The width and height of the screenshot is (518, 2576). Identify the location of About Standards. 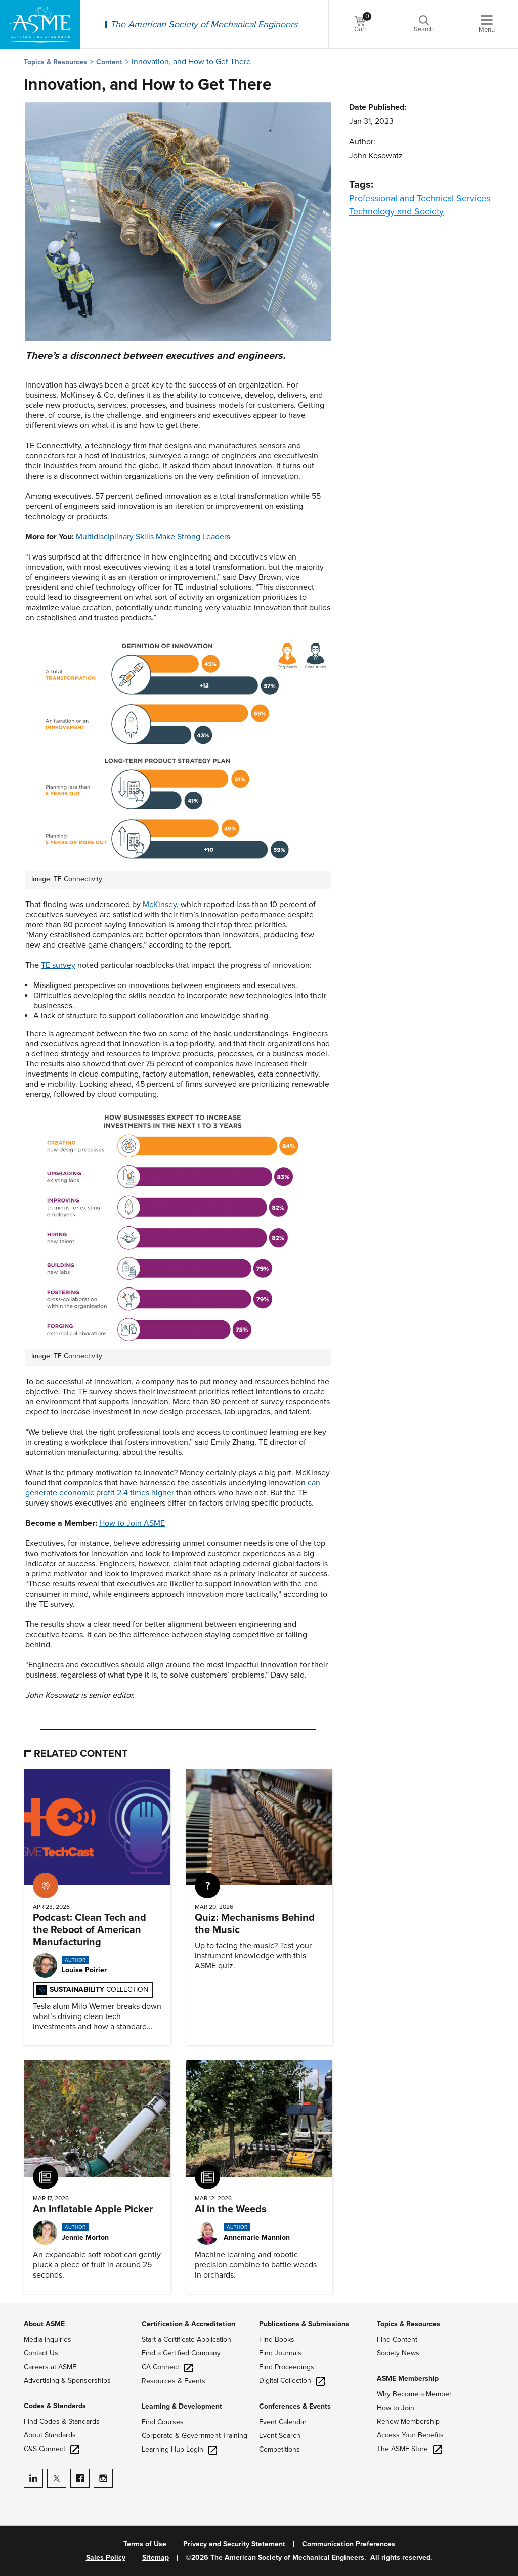
(50, 2435).